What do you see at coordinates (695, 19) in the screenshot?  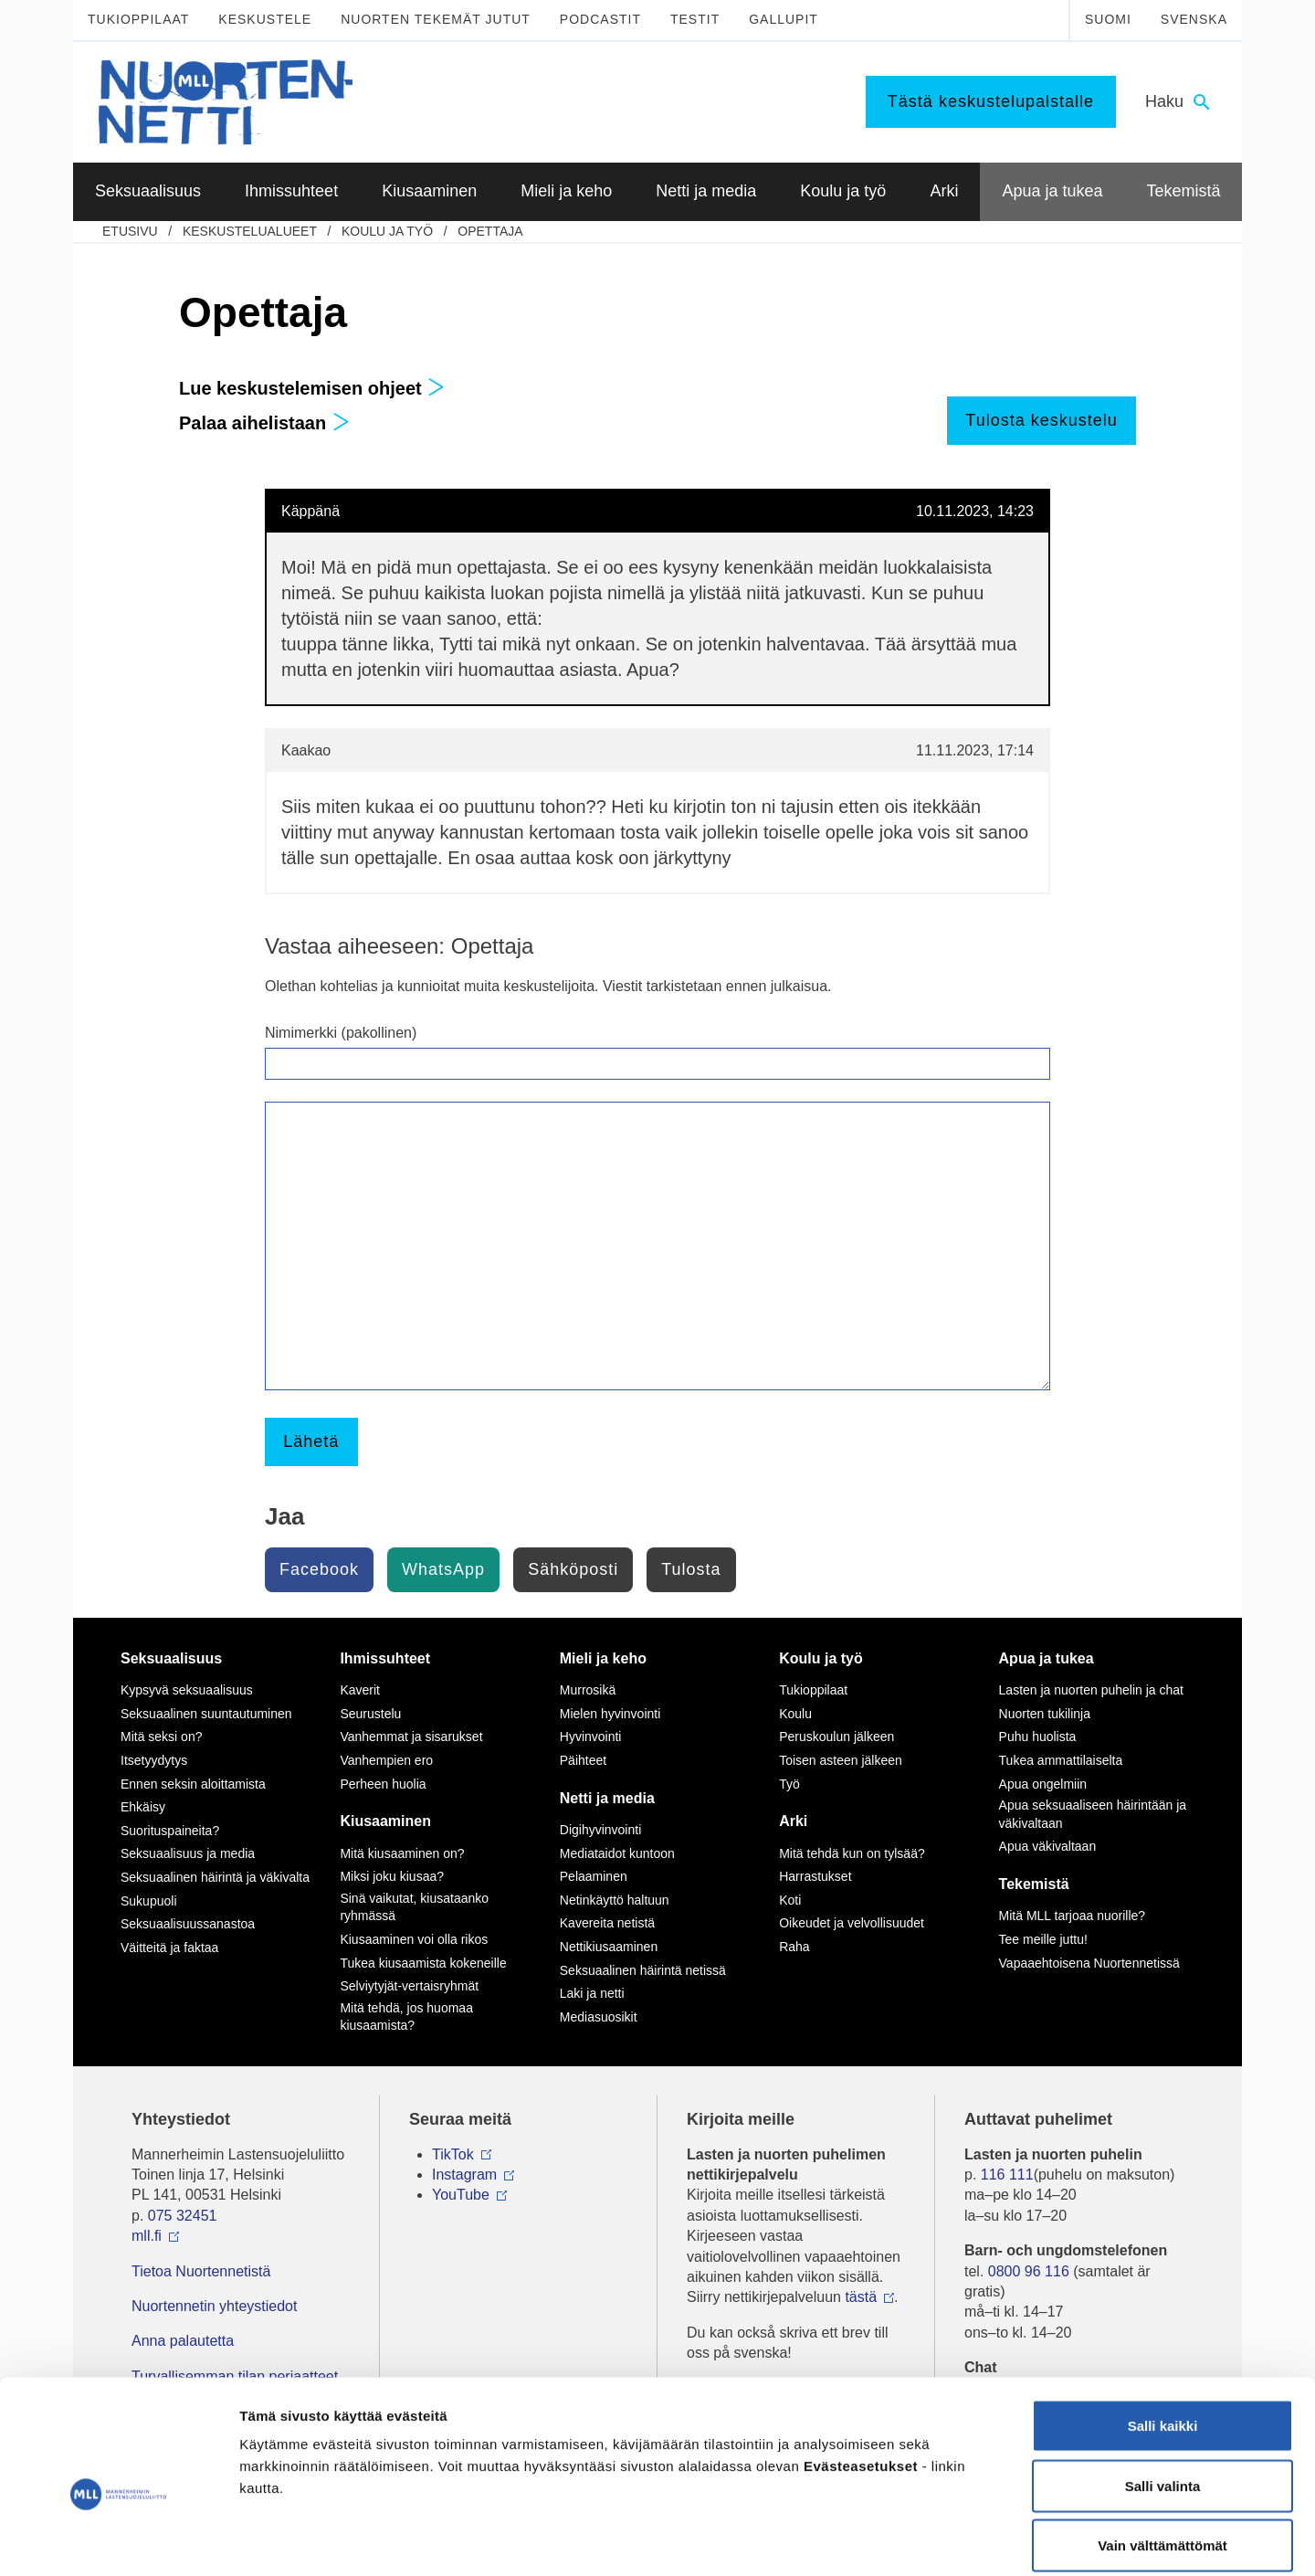 I see `Testit` at bounding box center [695, 19].